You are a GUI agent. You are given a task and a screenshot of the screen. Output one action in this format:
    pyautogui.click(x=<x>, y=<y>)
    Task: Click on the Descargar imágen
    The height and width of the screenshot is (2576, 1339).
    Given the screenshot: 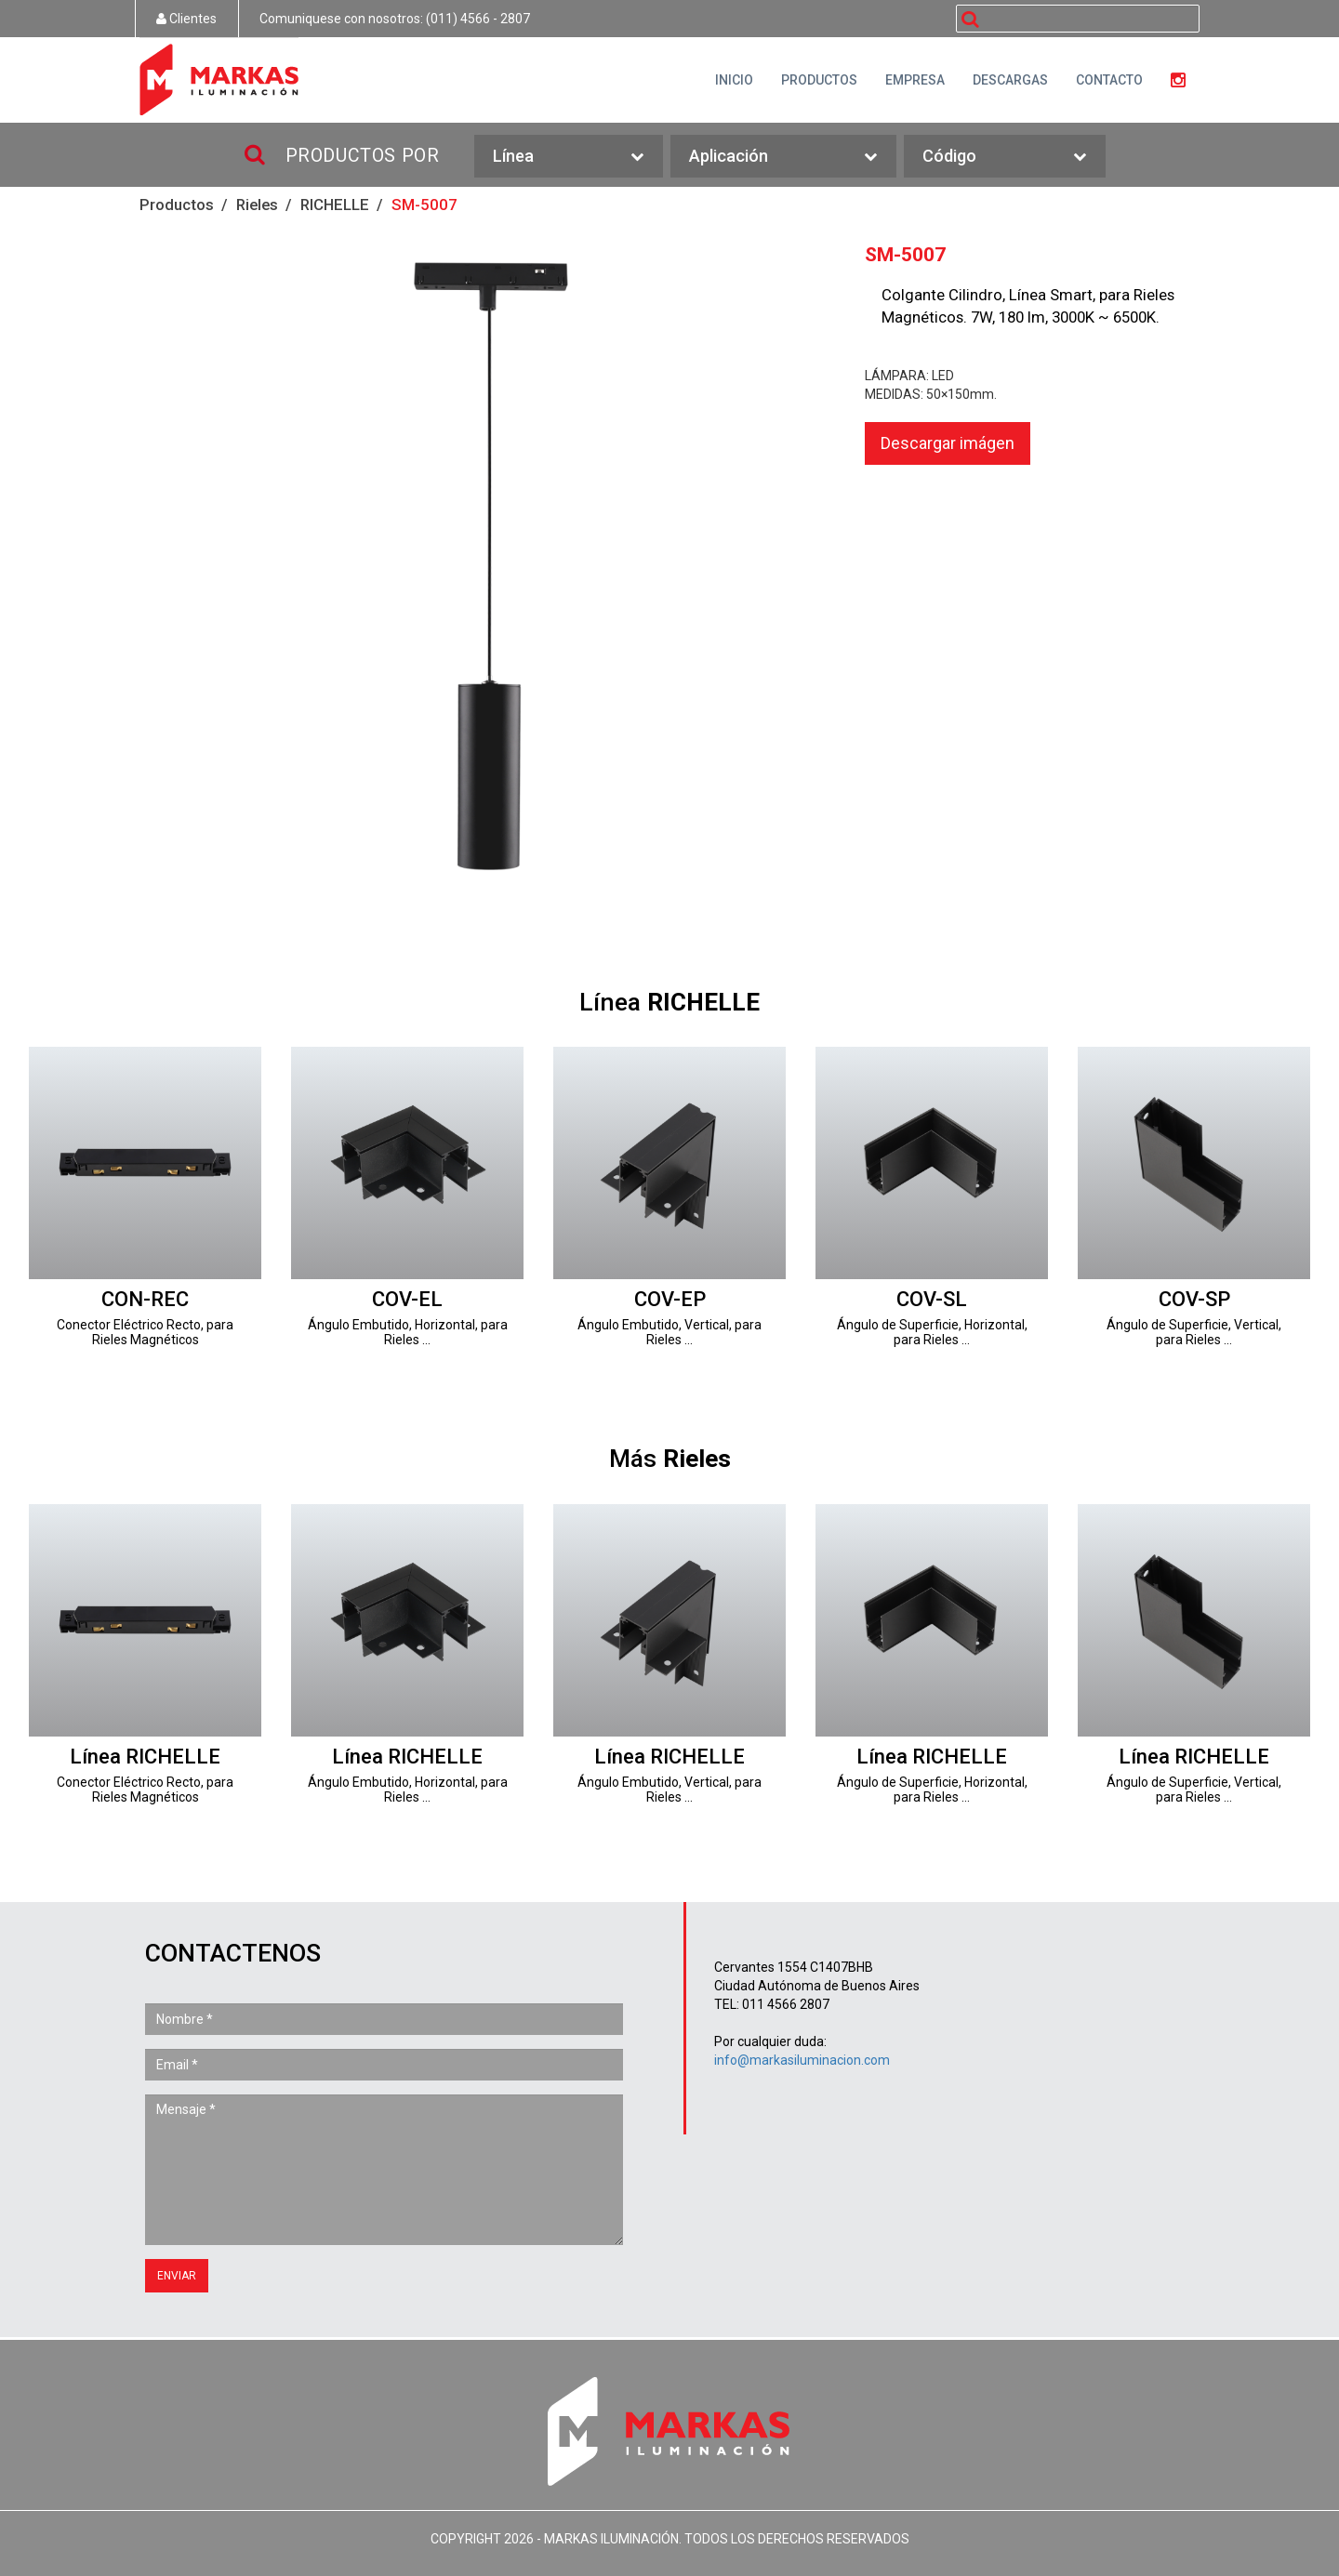 What is the action you would take?
    pyautogui.click(x=947, y=443)
    